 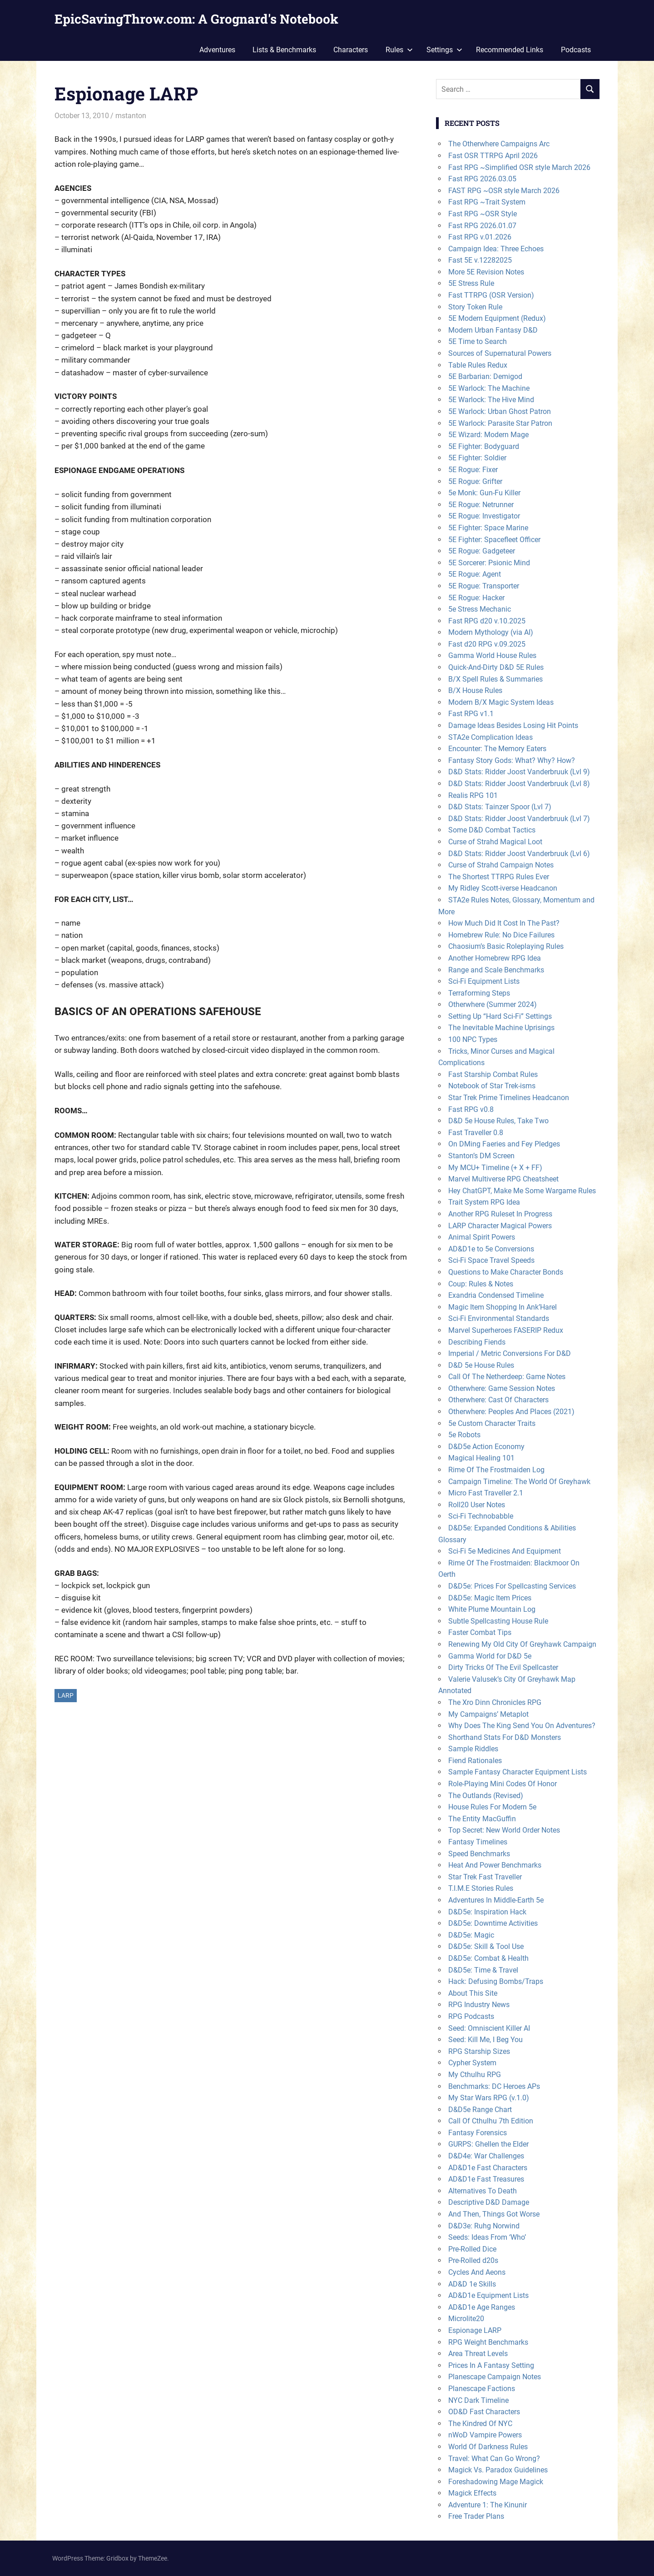 What do you see at coordinates (493, 1923) in the screenshot?
I see `D&D5e: Downtime Activities` at bounding box center [493, 1923].